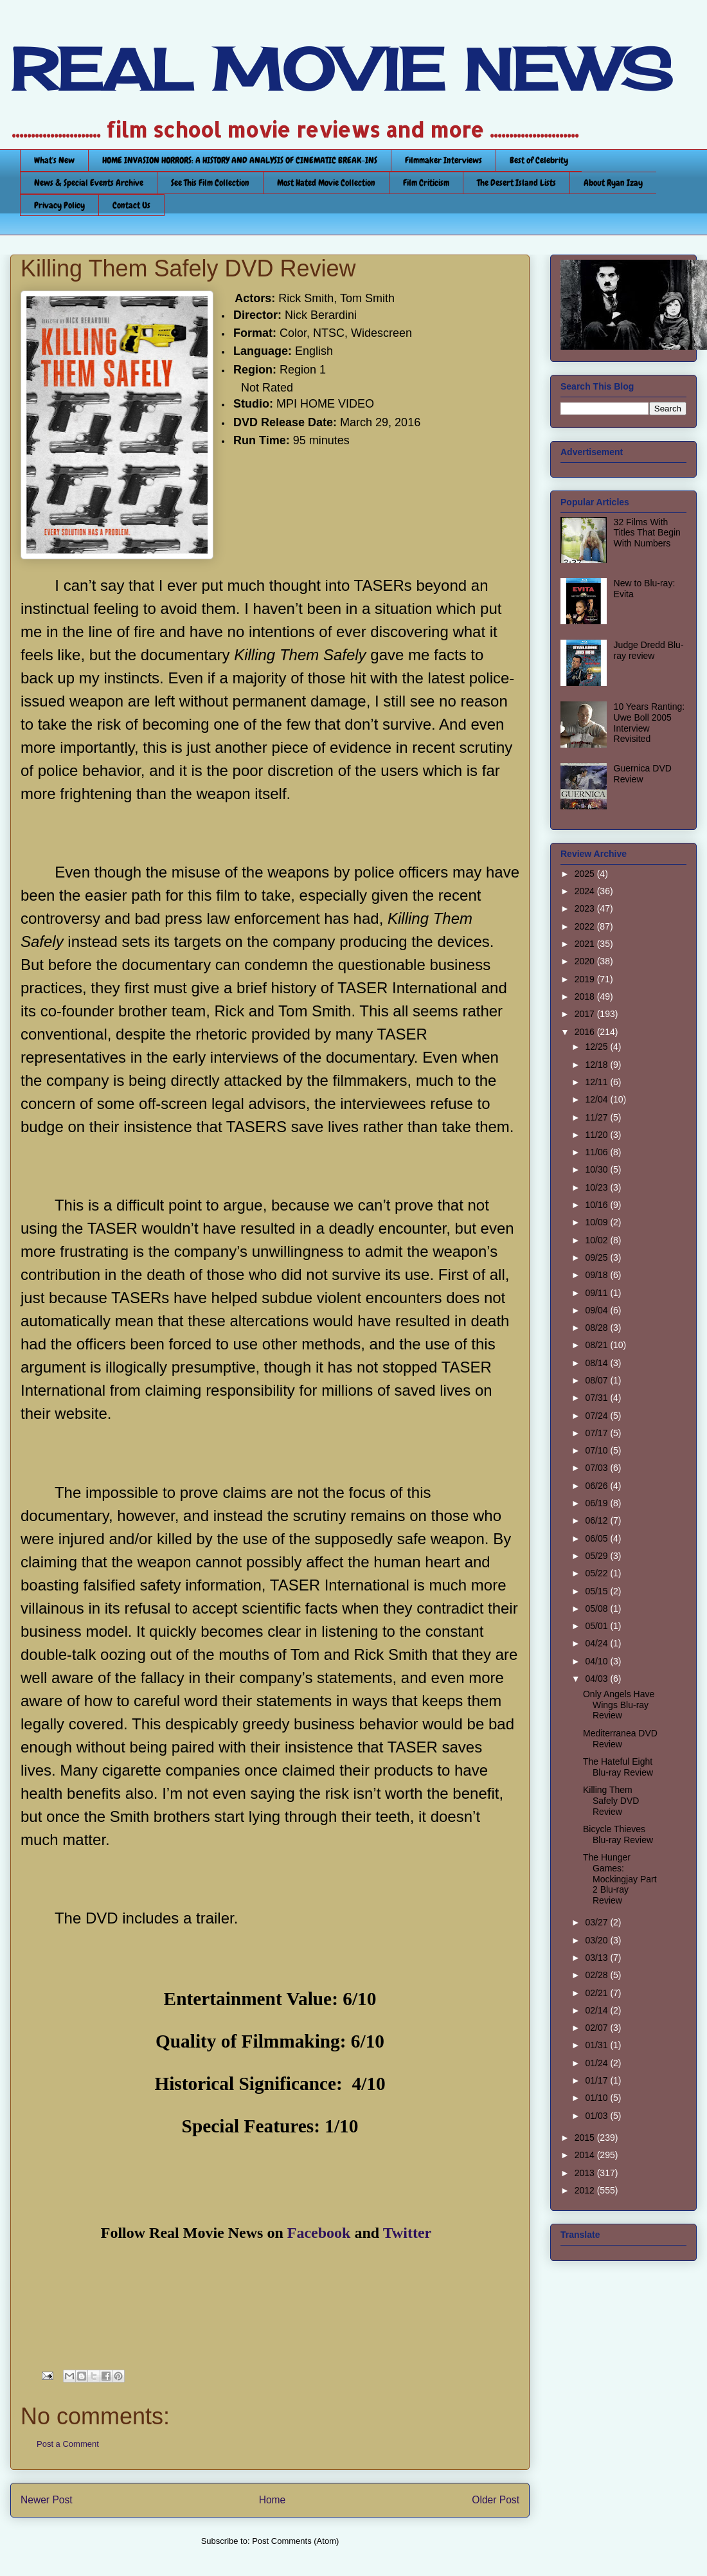  Describe the element at coordinates (597, 2080) in the screenshot. I see `01/17` at that location.